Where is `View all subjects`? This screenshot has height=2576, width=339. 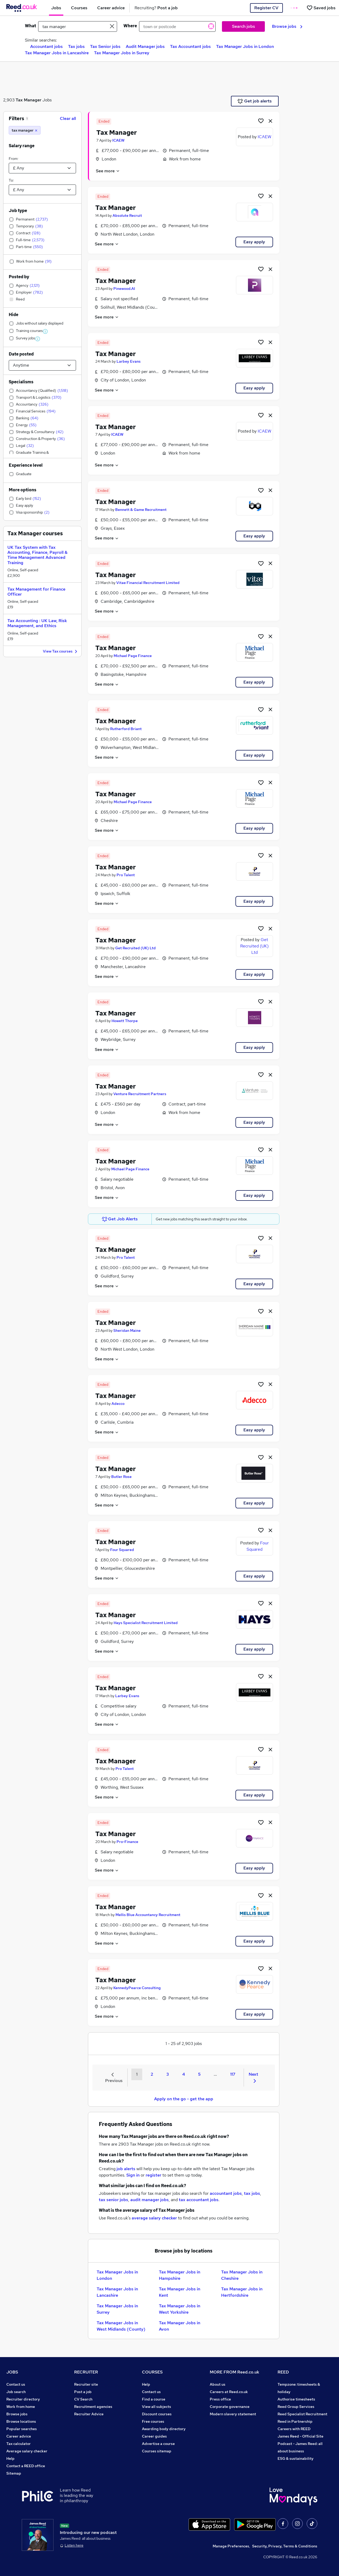 View all subjects is located at coordinates (156, 2406).